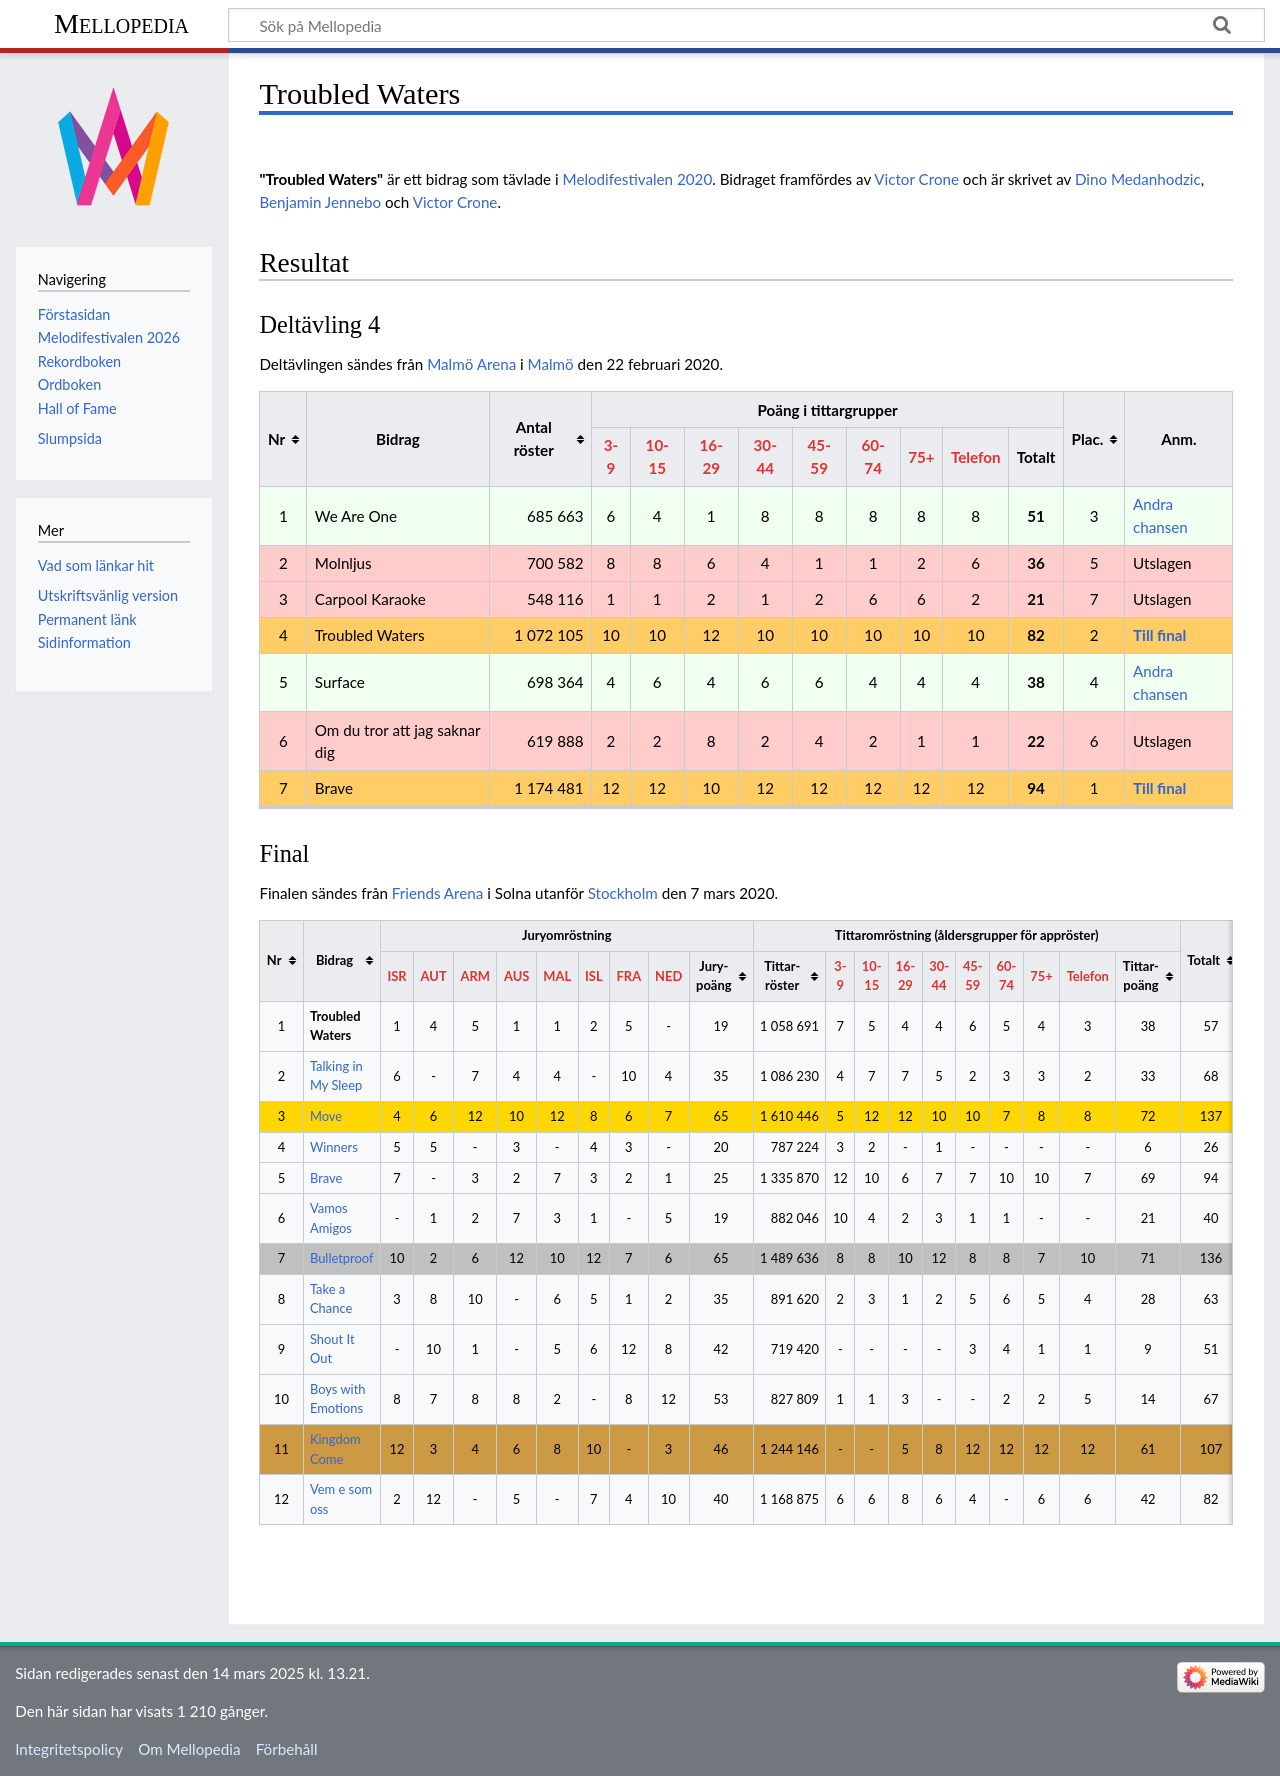 The width and height of the screenshot is (1280, 1776). What do you see at coordinates (326, 1178) in the screenshot?
I see `Brave` at bounding box center [326, 1178].